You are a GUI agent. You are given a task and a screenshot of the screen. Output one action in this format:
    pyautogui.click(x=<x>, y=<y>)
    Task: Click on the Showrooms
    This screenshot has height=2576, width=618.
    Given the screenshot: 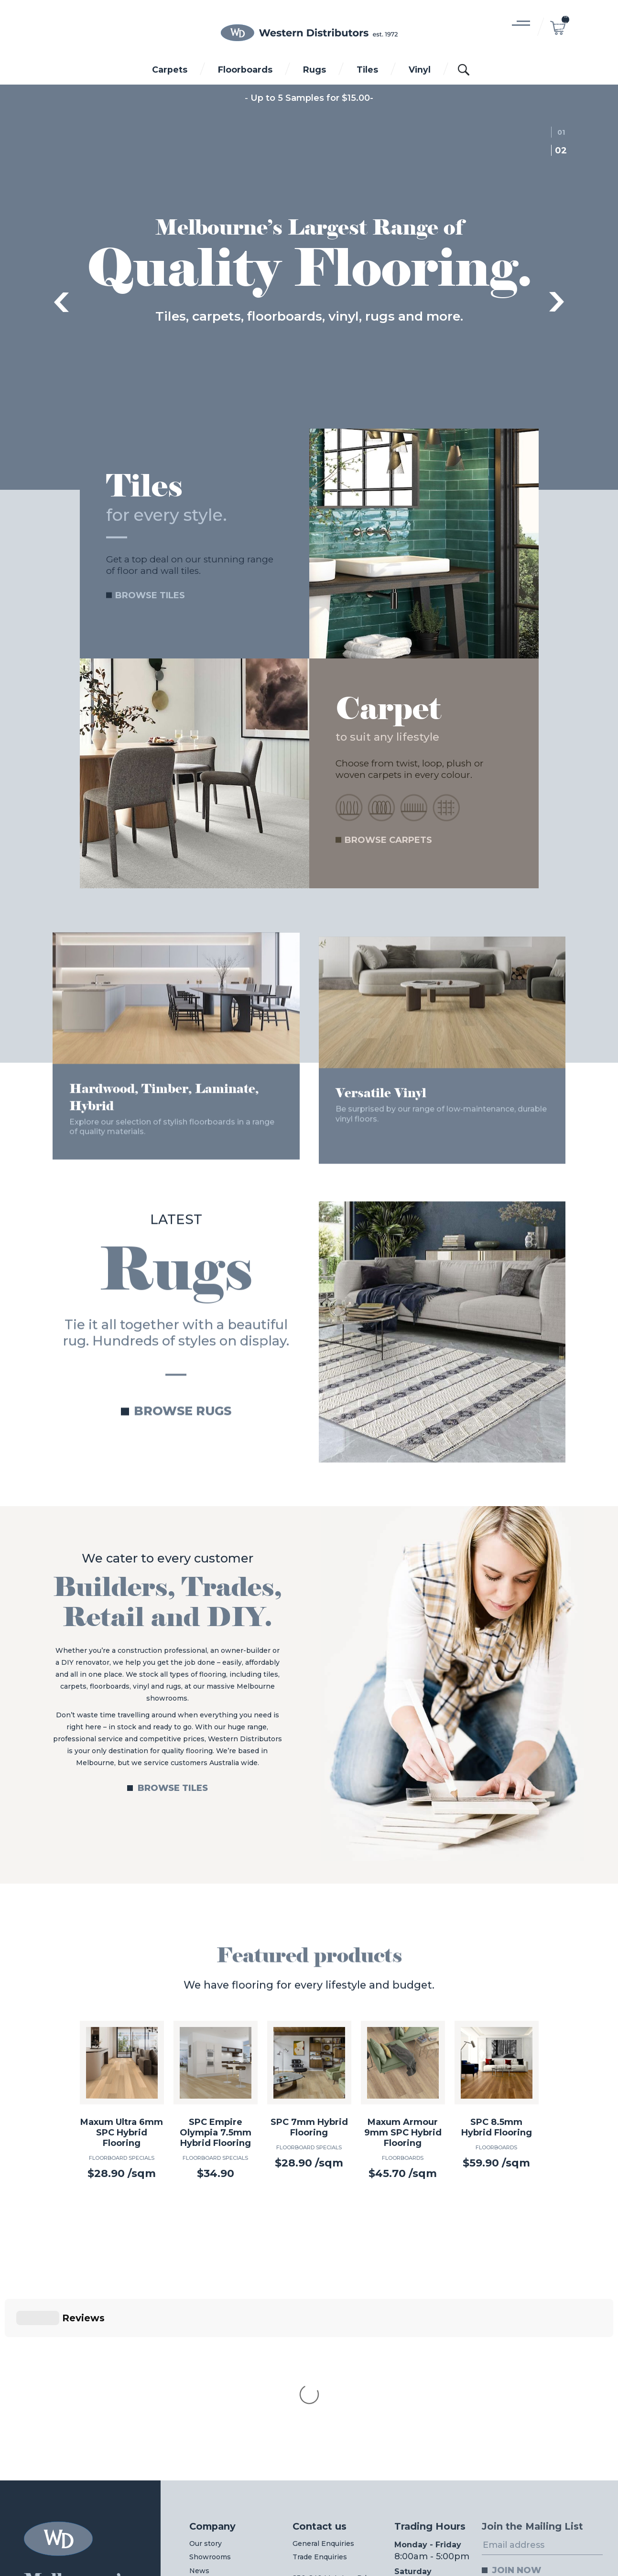 What is the action you would take?
    pyautogui.click(x=210, y=2398)
    